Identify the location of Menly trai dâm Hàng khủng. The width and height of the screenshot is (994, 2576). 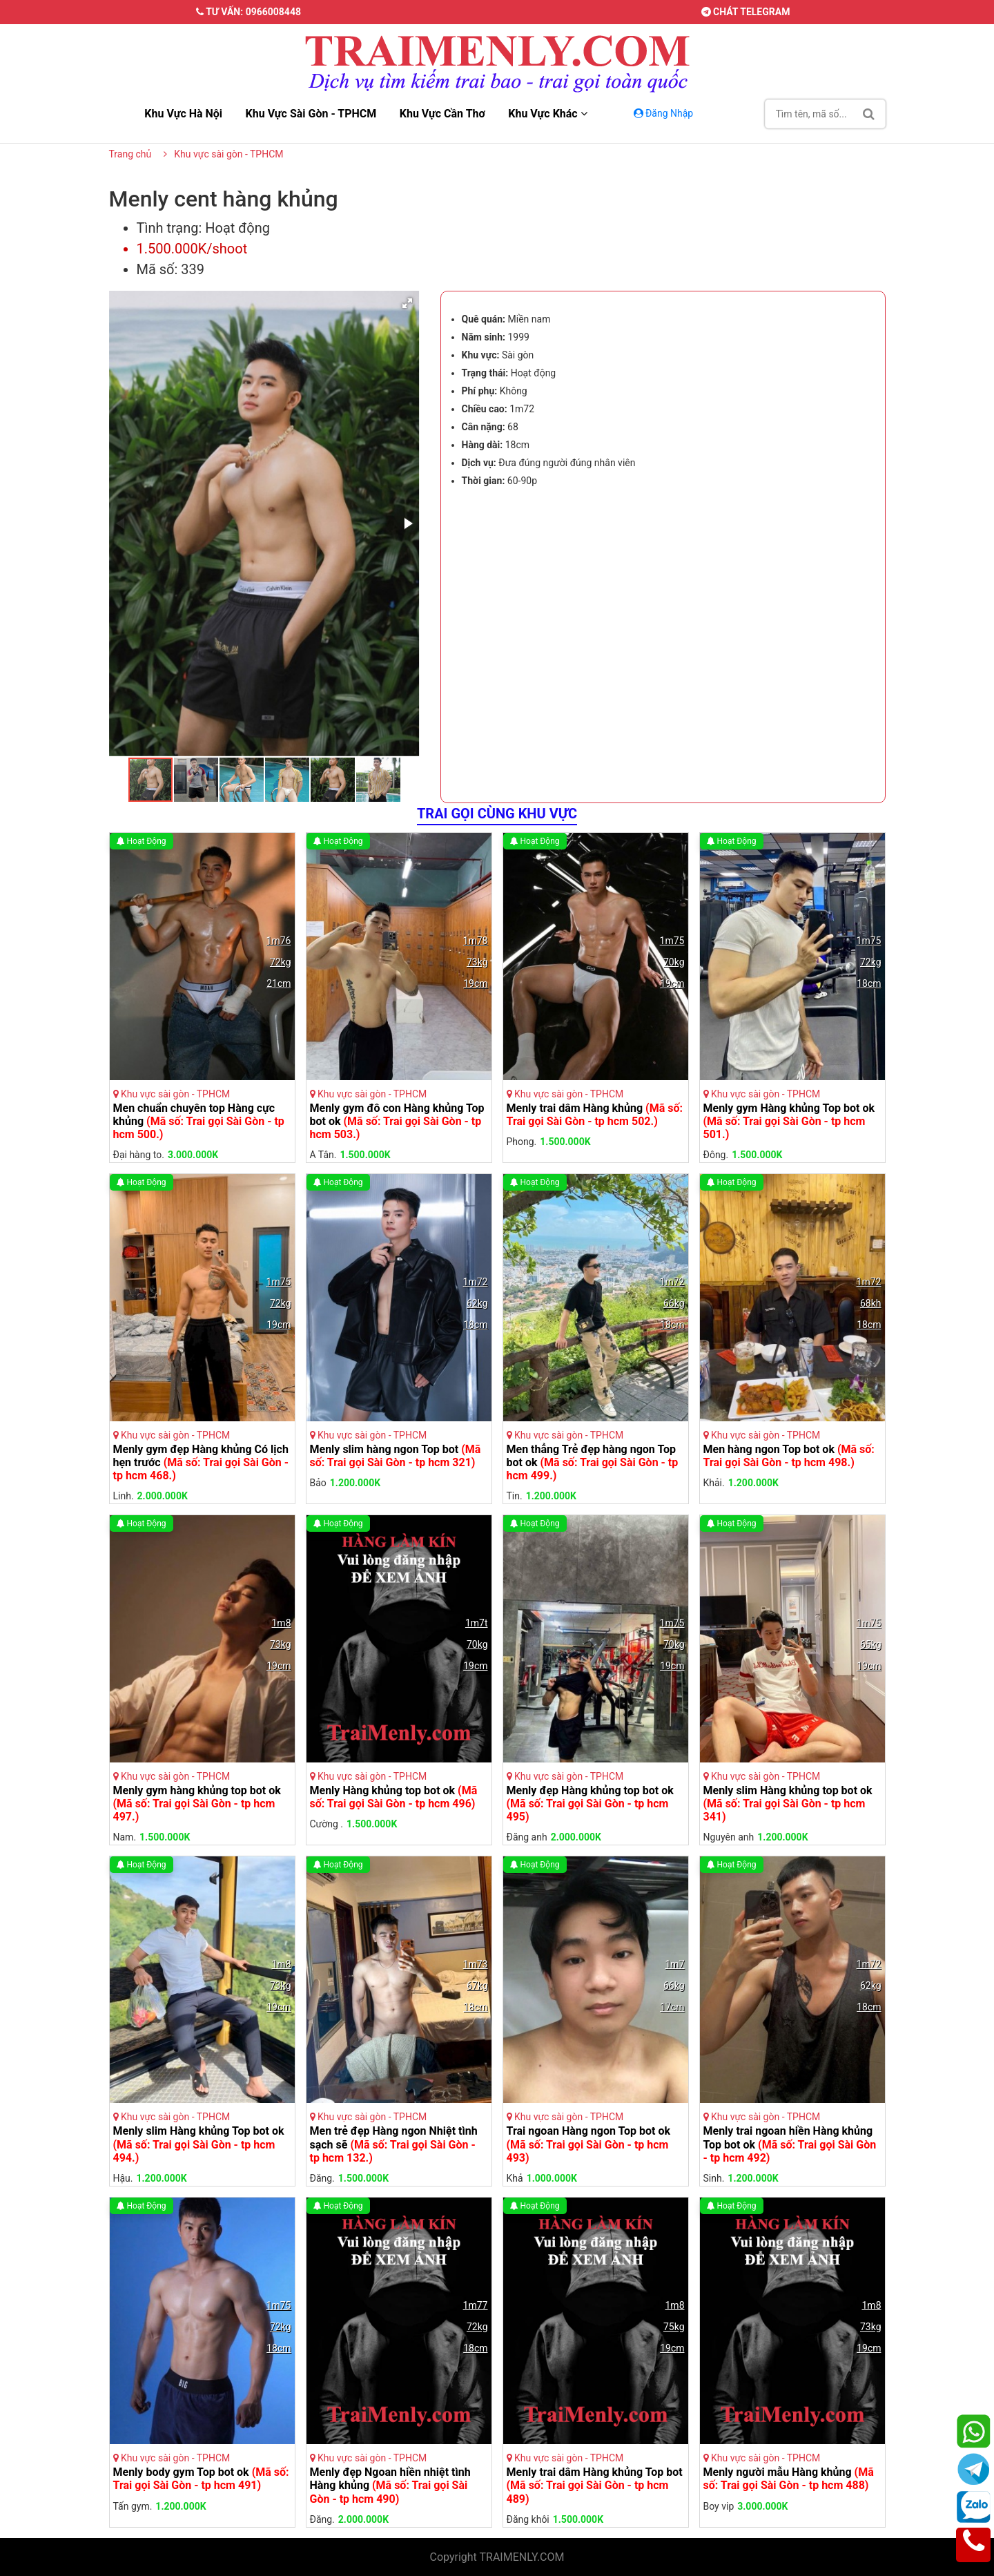
(595, 1115).